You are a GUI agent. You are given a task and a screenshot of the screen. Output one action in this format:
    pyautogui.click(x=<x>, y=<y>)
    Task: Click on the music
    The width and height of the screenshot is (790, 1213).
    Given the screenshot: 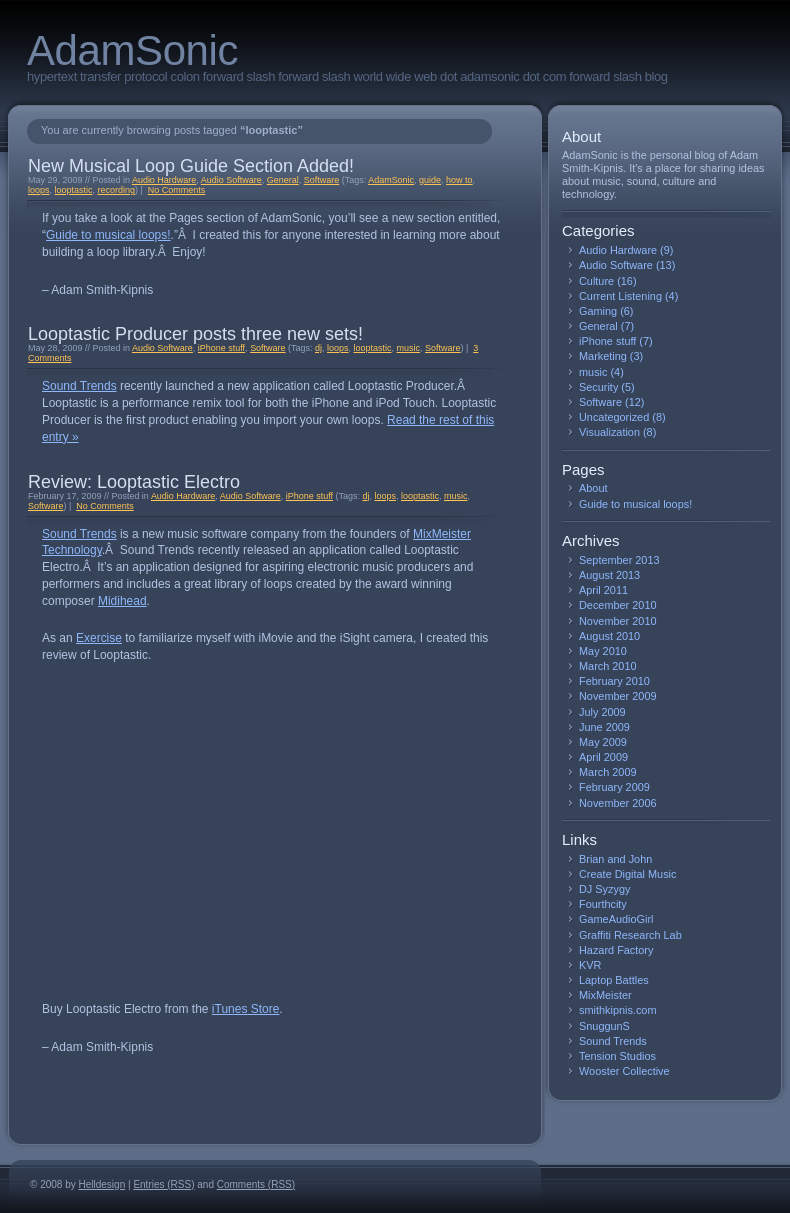 What is the action you would take?
    pyautogui.click(x=408, y=348)
    